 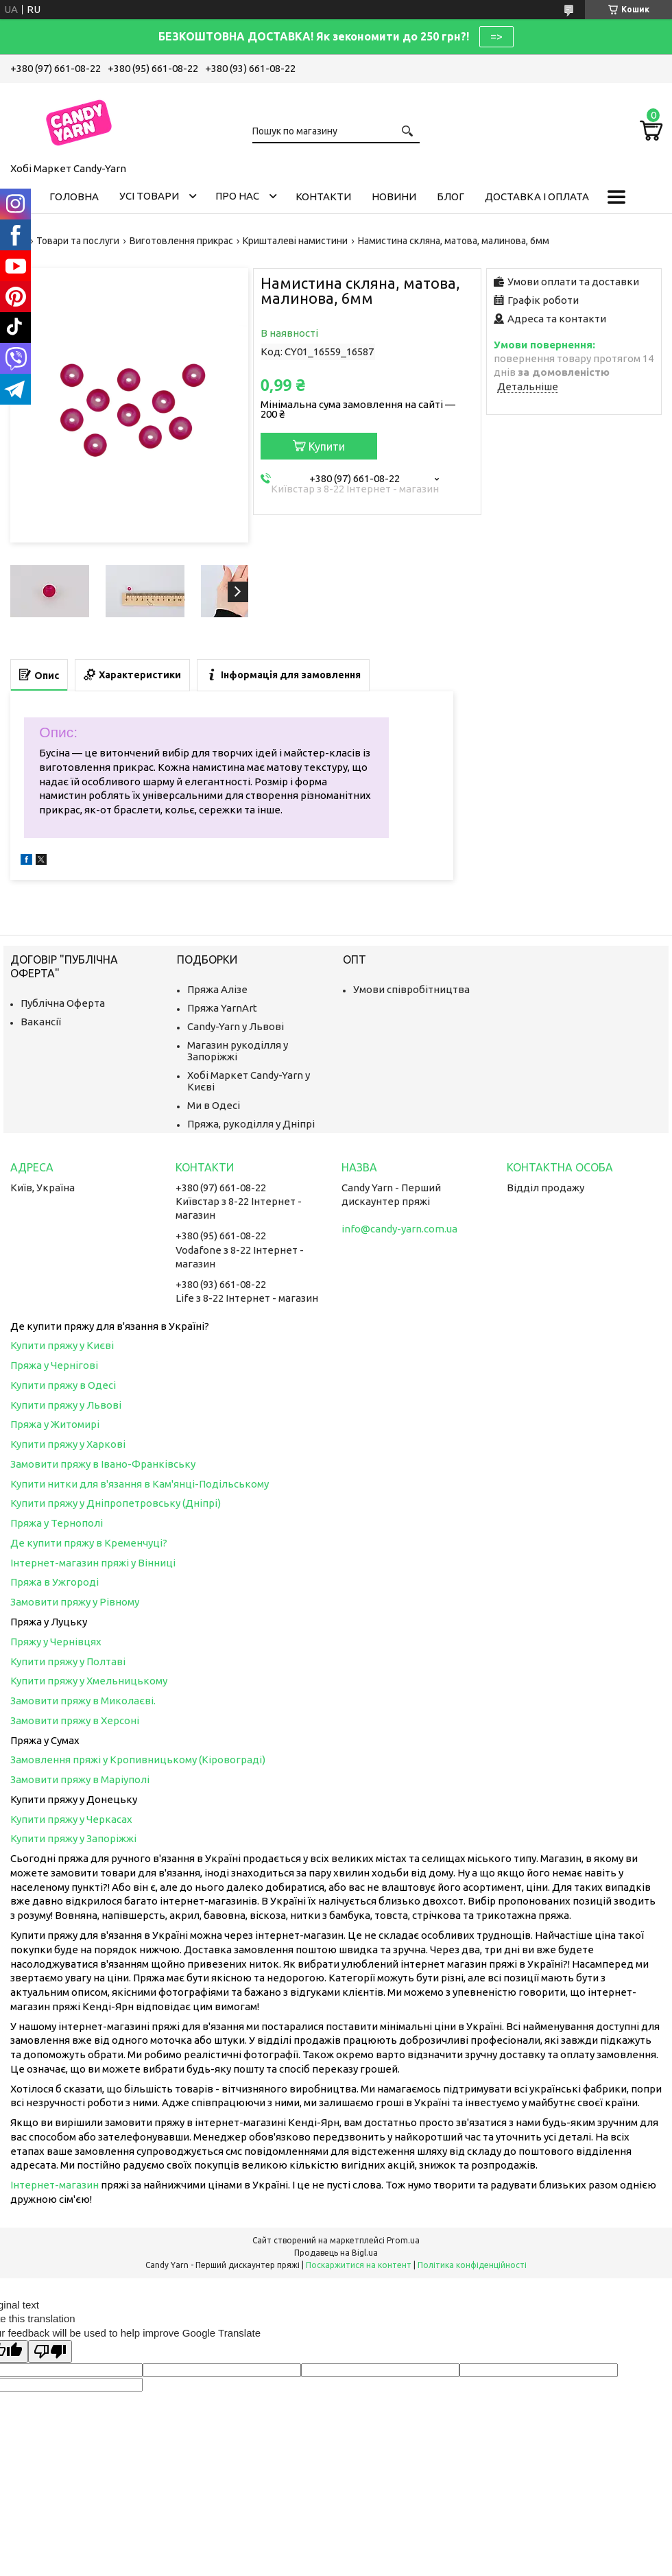 What do you see at coordinates (399, 1229) in the screenshot?
I see `info@candy-yarn.com.ua` at bounding box center [399, 1229].